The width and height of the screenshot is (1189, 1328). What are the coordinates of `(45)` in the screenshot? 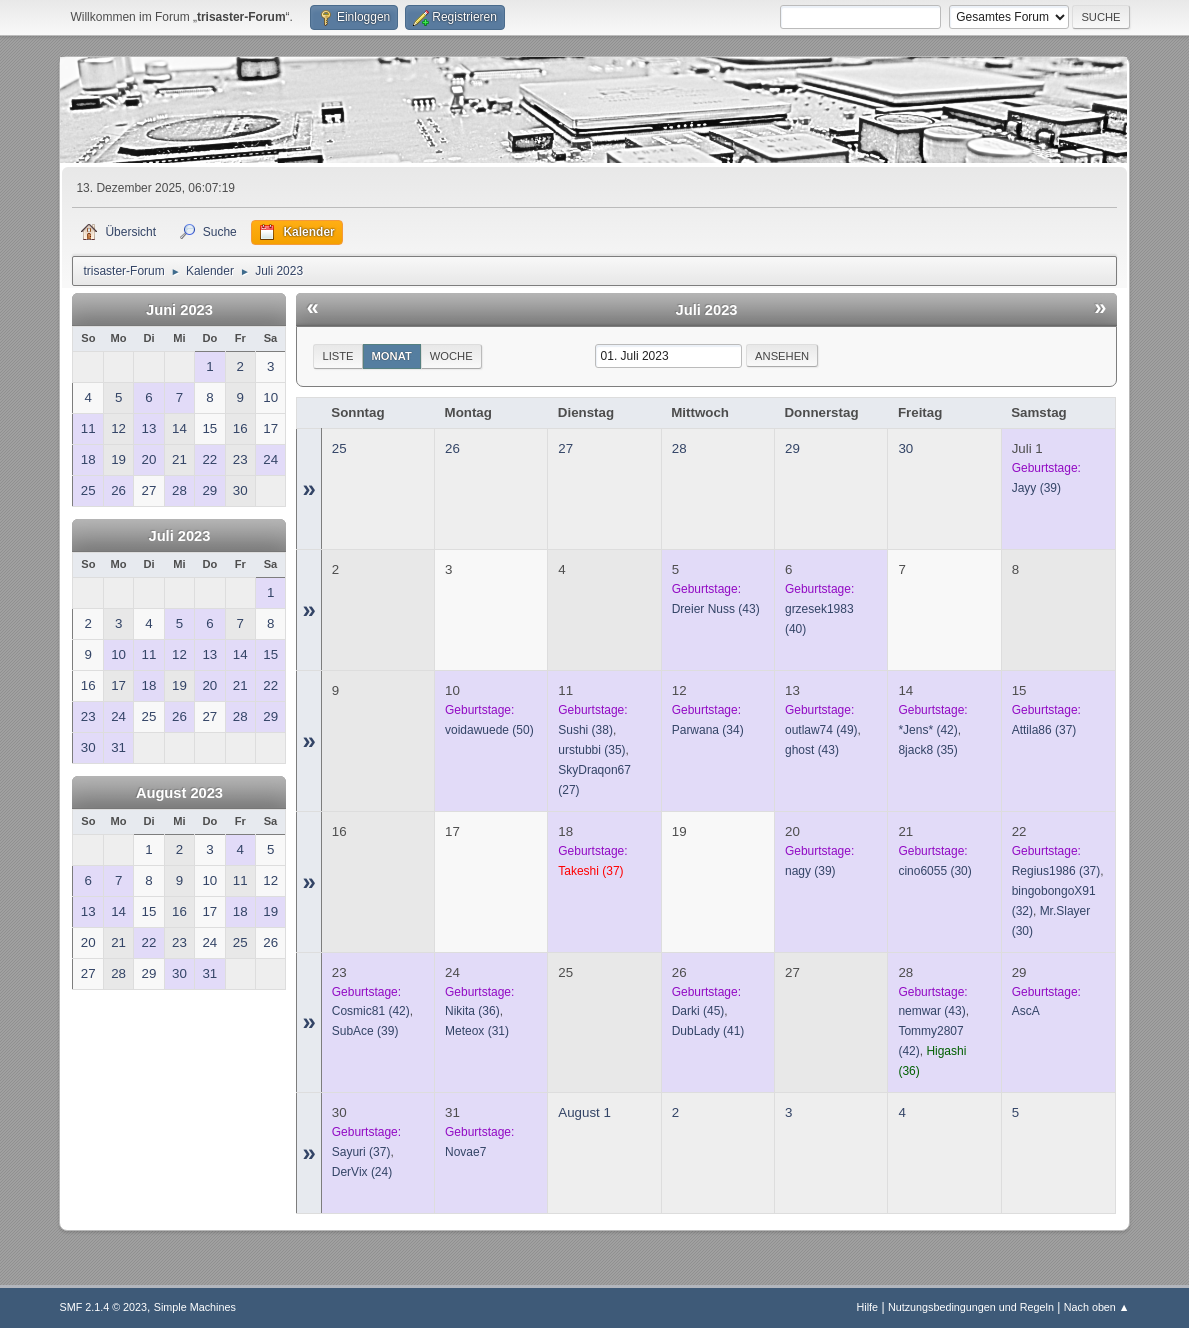 It's located at (698, 1011).